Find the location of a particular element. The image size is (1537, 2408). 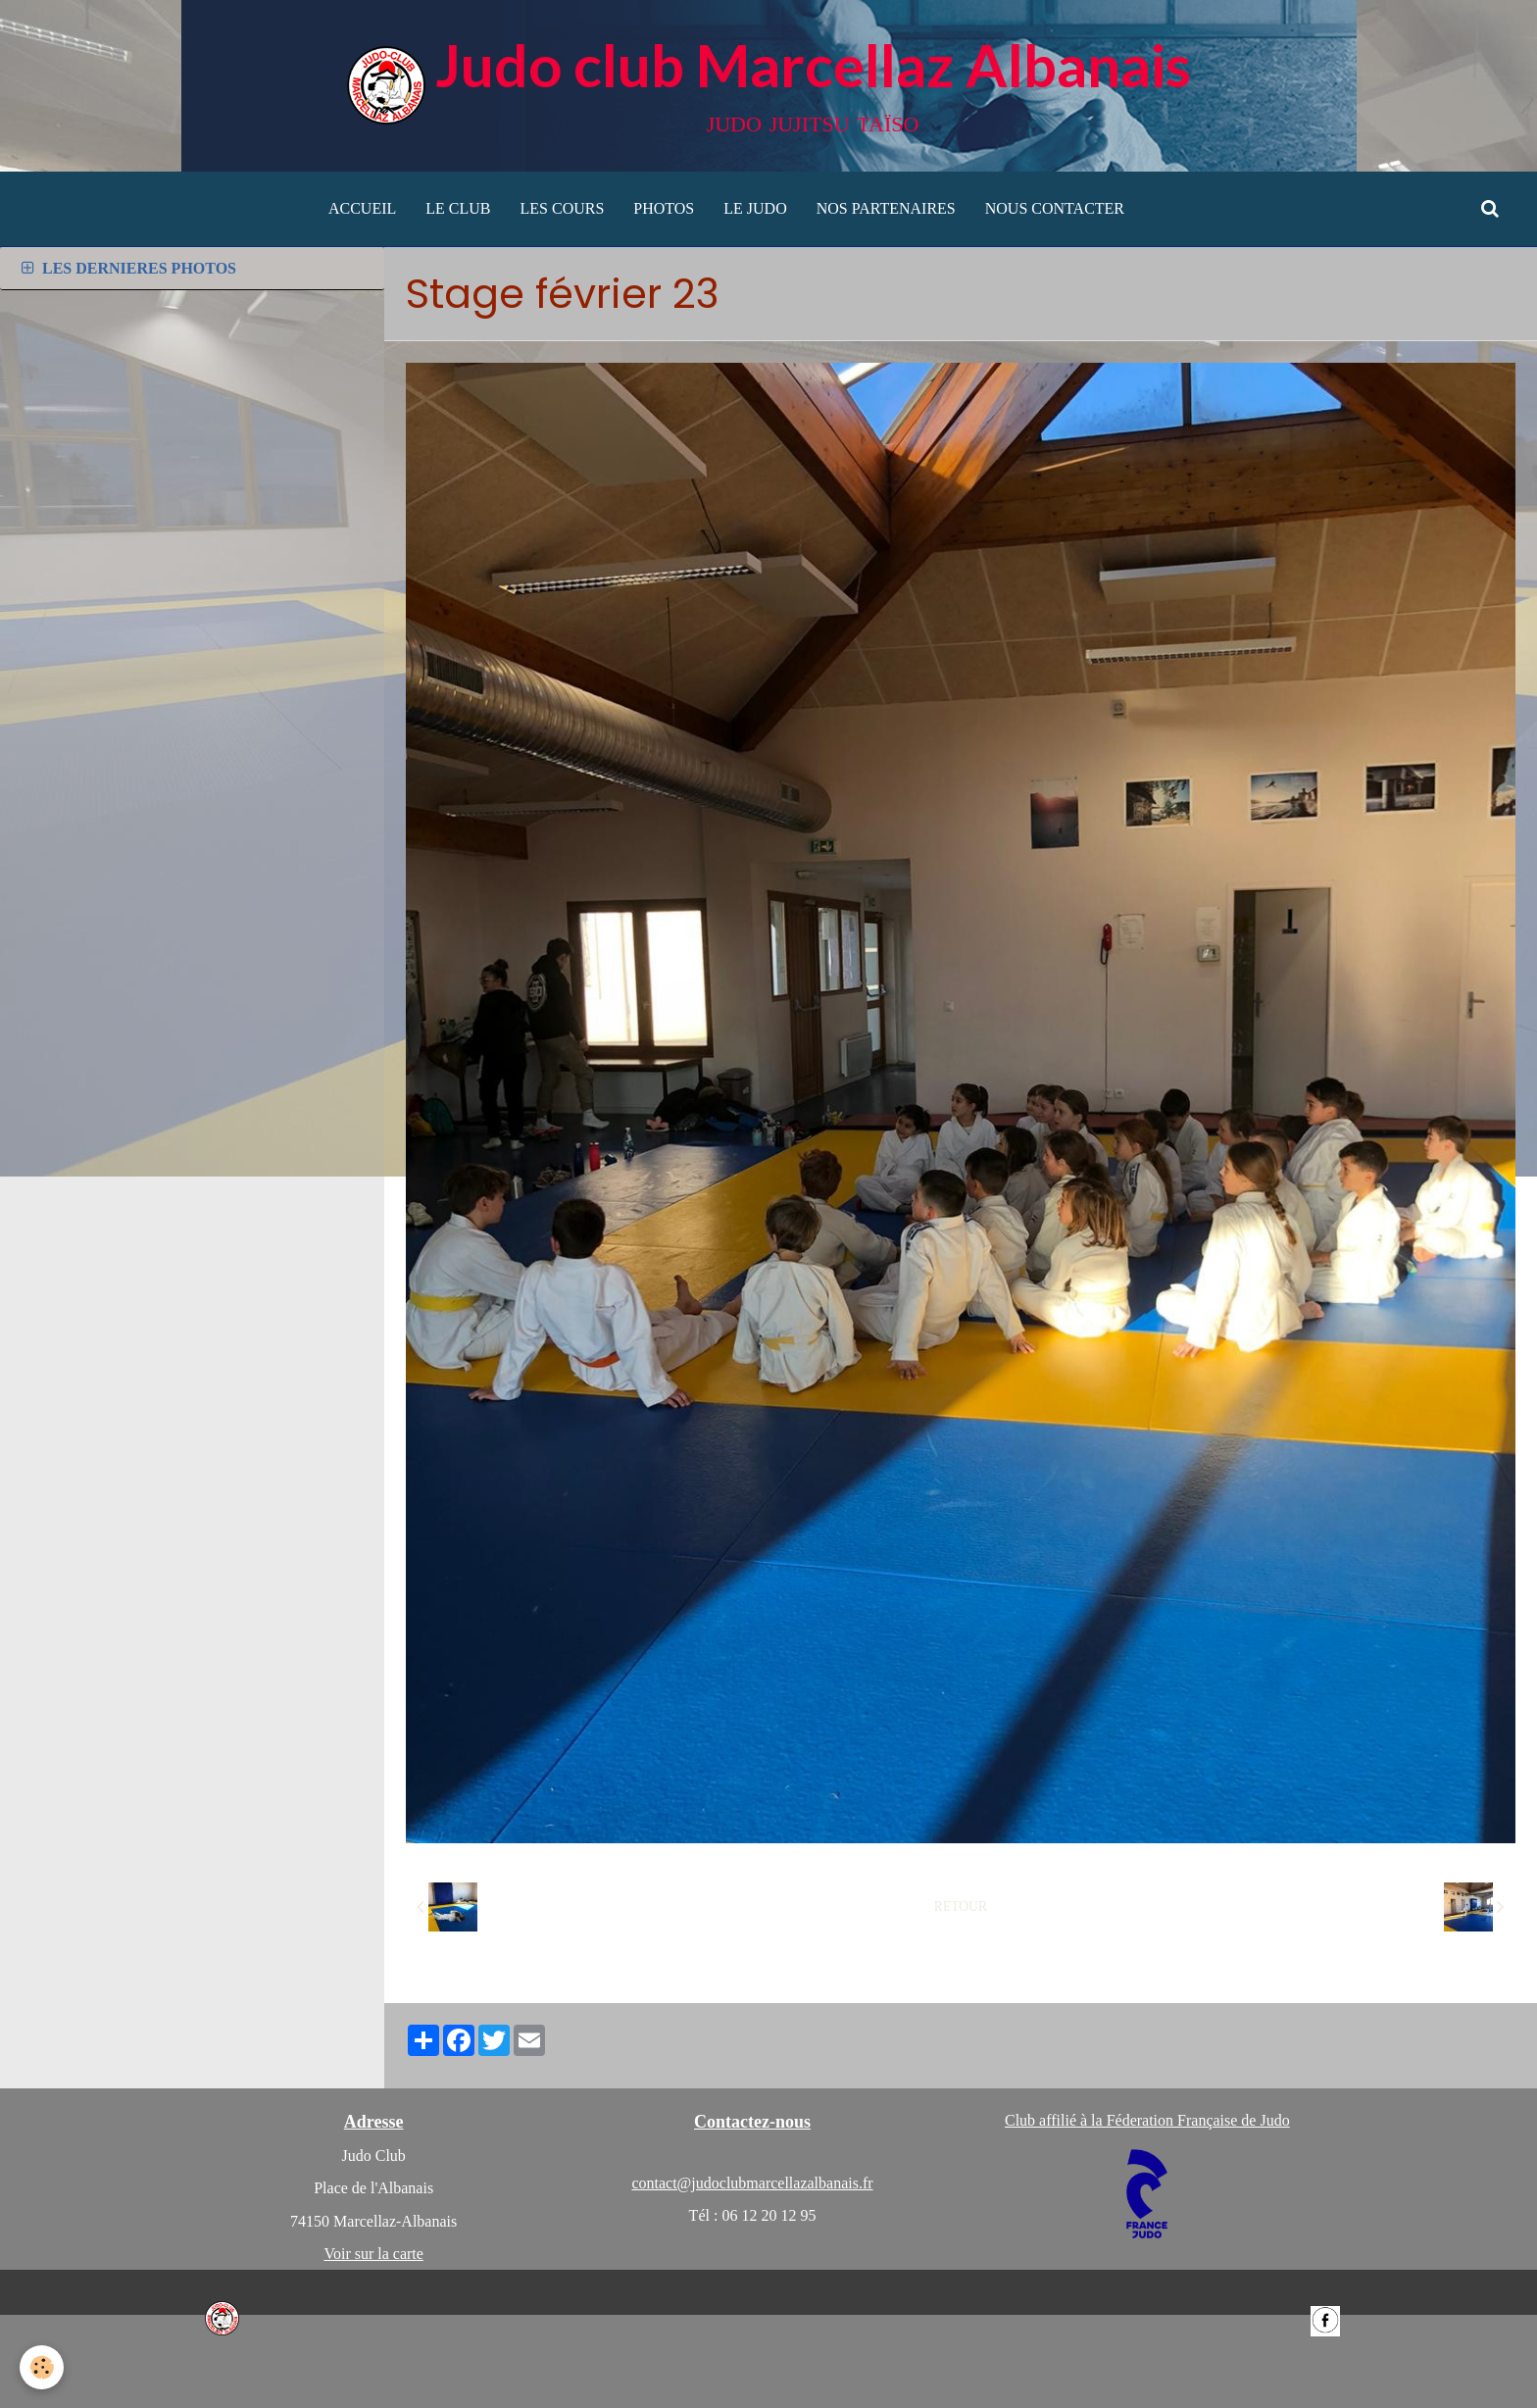

LES COURS is located at coordinates (563, 208).